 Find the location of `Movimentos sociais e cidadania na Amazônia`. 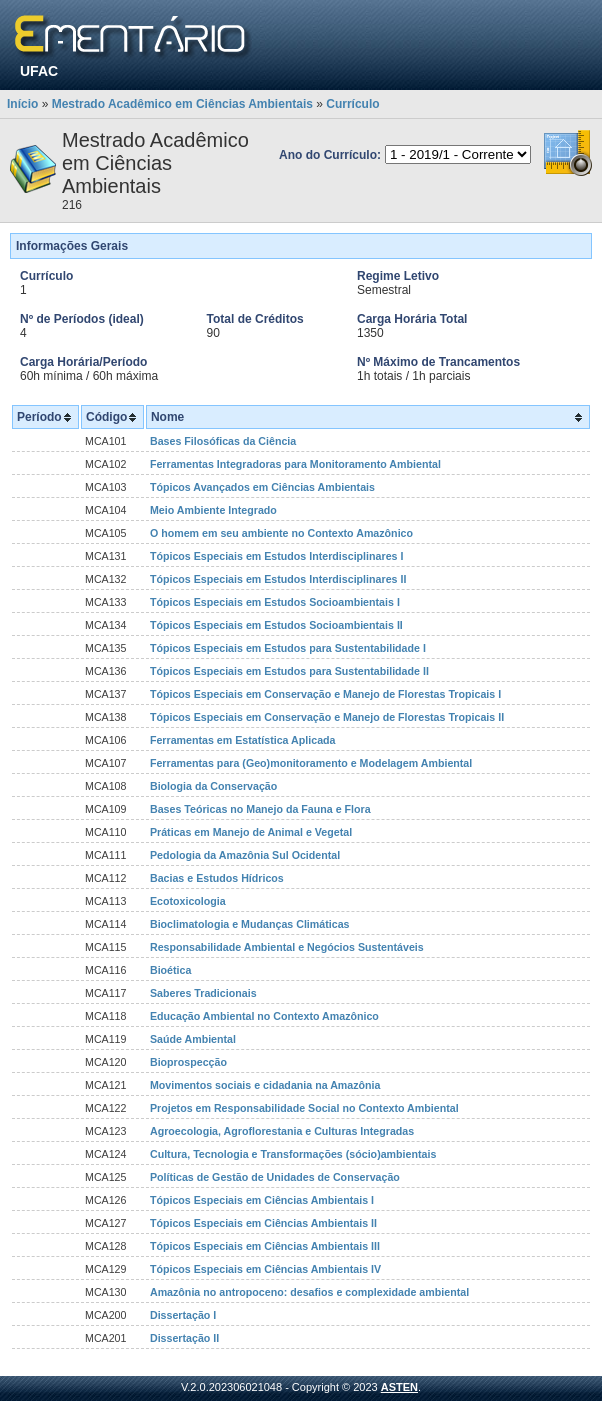

Movimentos sociais e cidadania na Amazônia is located at coordinates (265, 1085).